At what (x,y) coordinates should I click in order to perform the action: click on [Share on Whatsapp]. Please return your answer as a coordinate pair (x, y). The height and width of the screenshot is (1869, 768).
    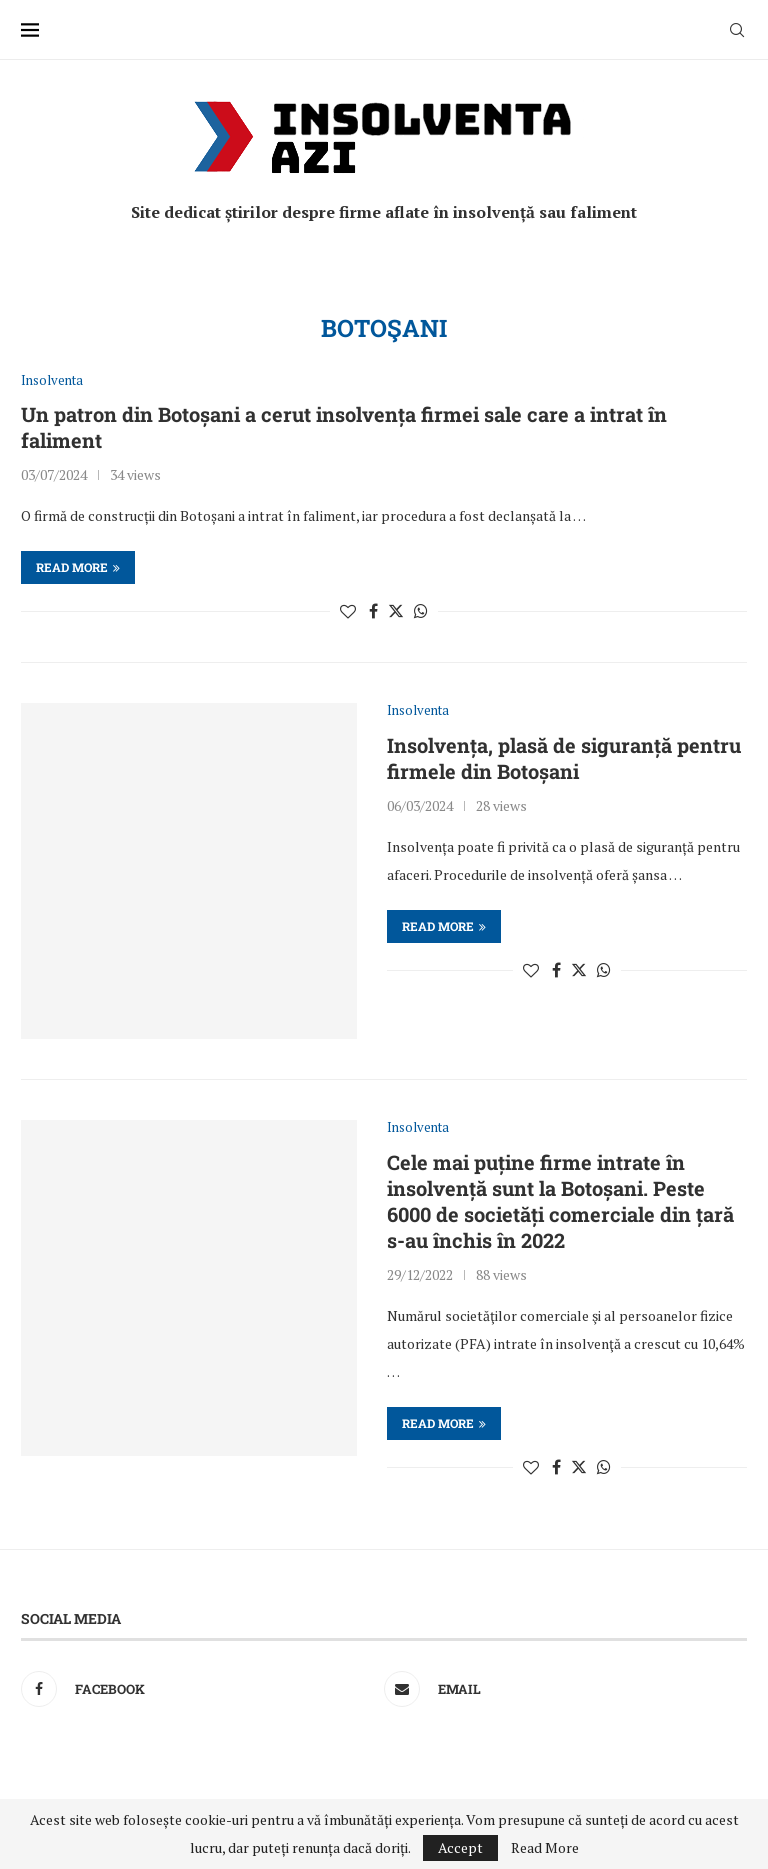
    Looking at the image, I should click on (421, 611).